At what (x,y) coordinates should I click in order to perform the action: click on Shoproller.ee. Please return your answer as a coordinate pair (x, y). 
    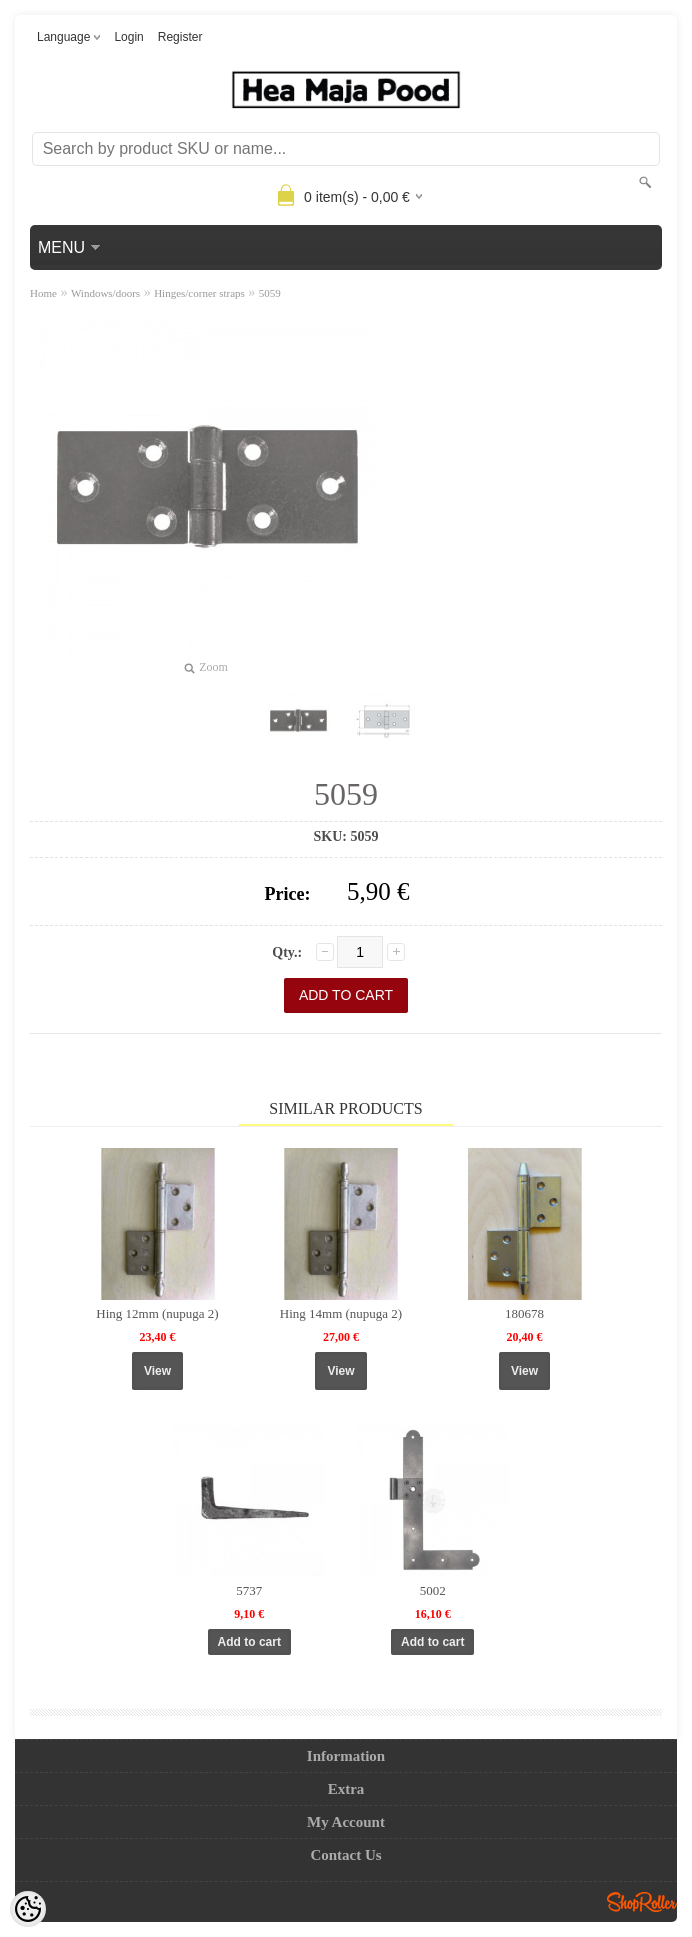
    Looking at the image, I should click on (642, 1902).